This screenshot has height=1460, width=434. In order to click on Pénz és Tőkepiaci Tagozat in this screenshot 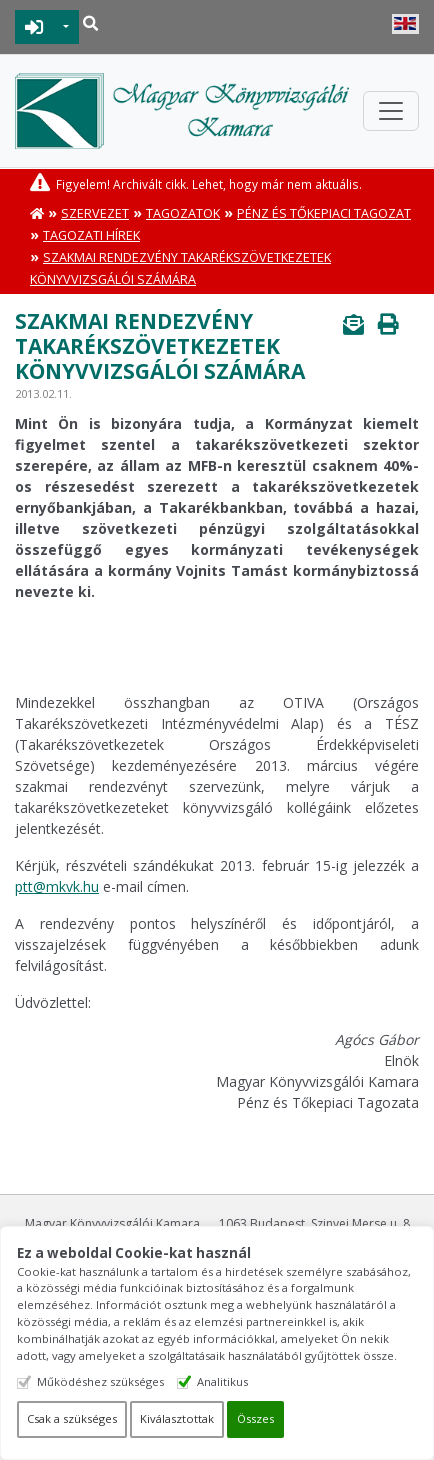, I will do `click(324, 213)`.